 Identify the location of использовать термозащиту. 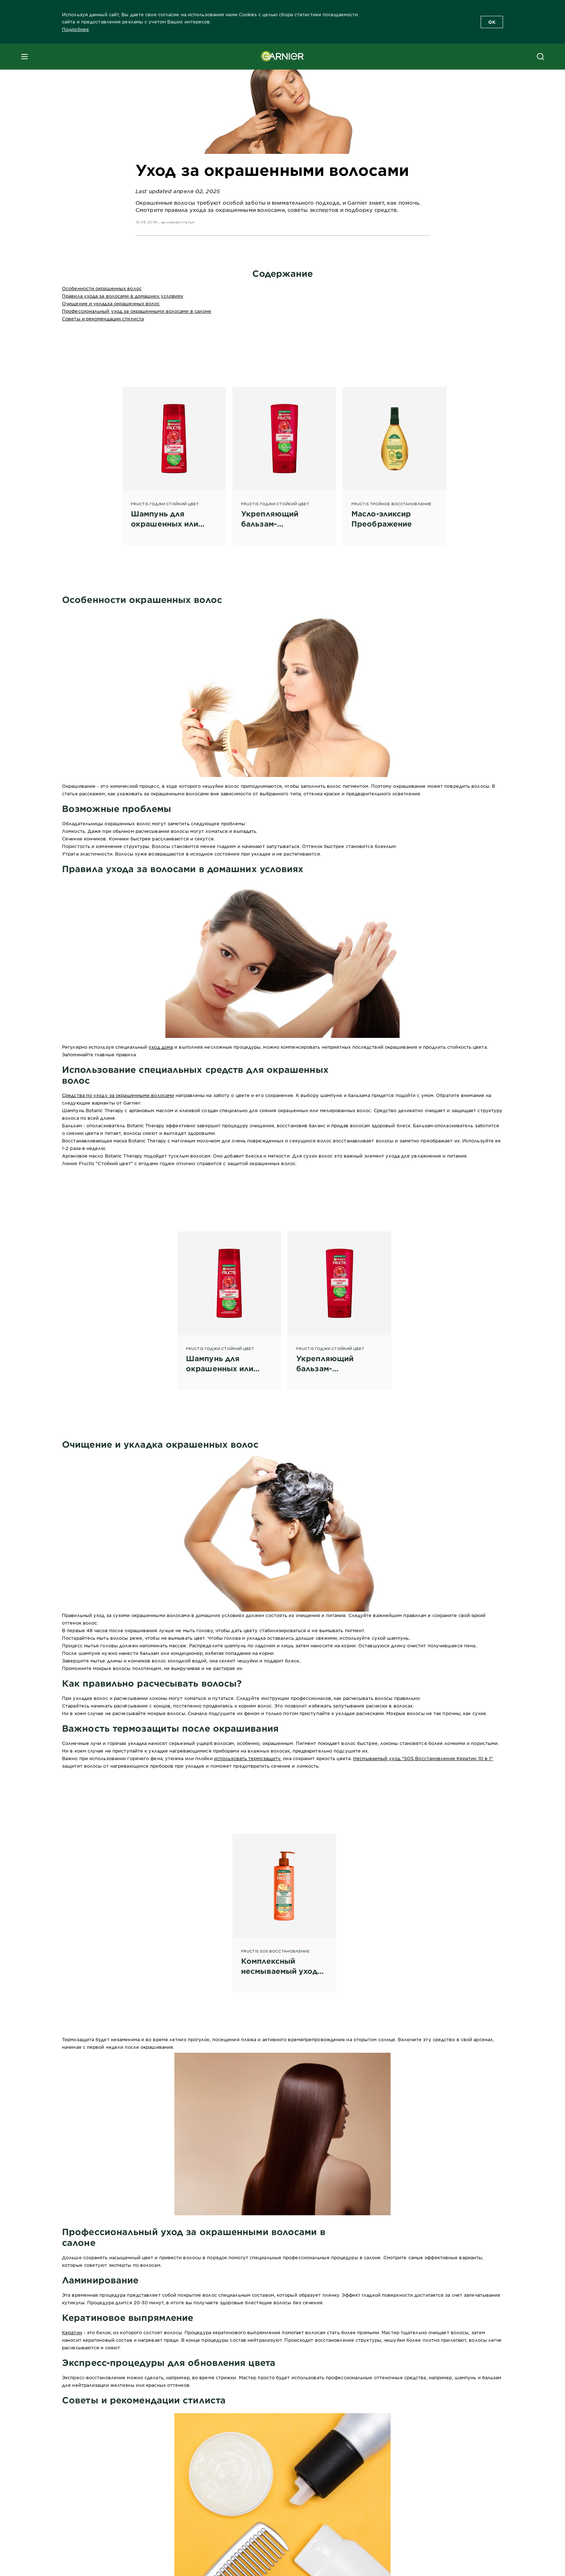
(247, 1758).